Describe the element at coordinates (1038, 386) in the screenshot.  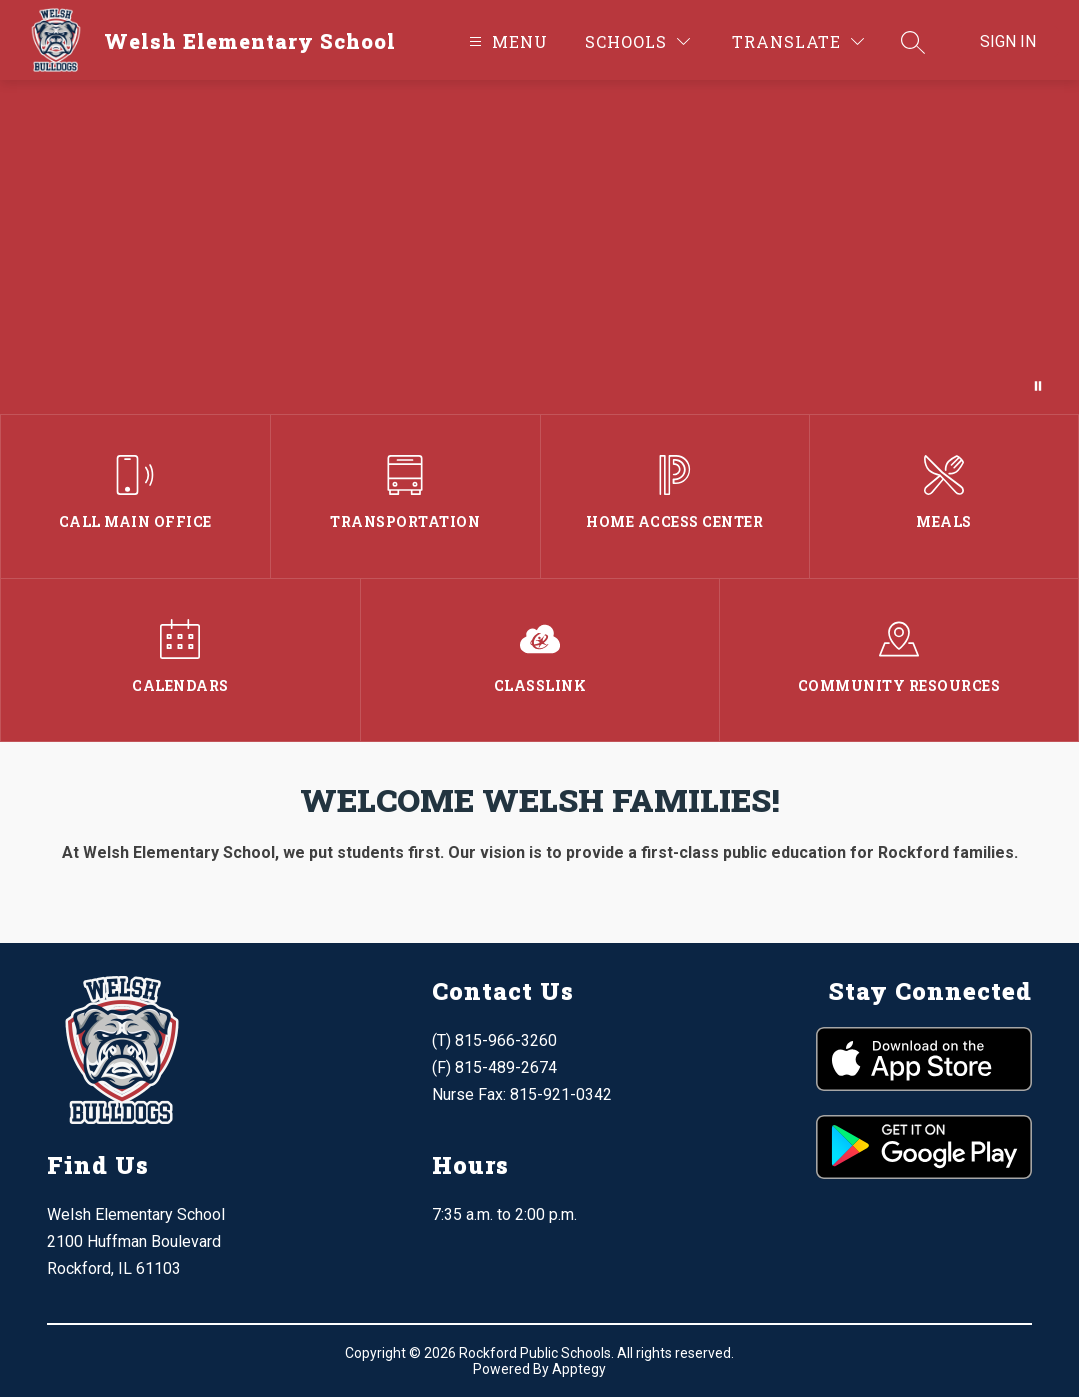
I see `[Pause Gallery]` at that location.